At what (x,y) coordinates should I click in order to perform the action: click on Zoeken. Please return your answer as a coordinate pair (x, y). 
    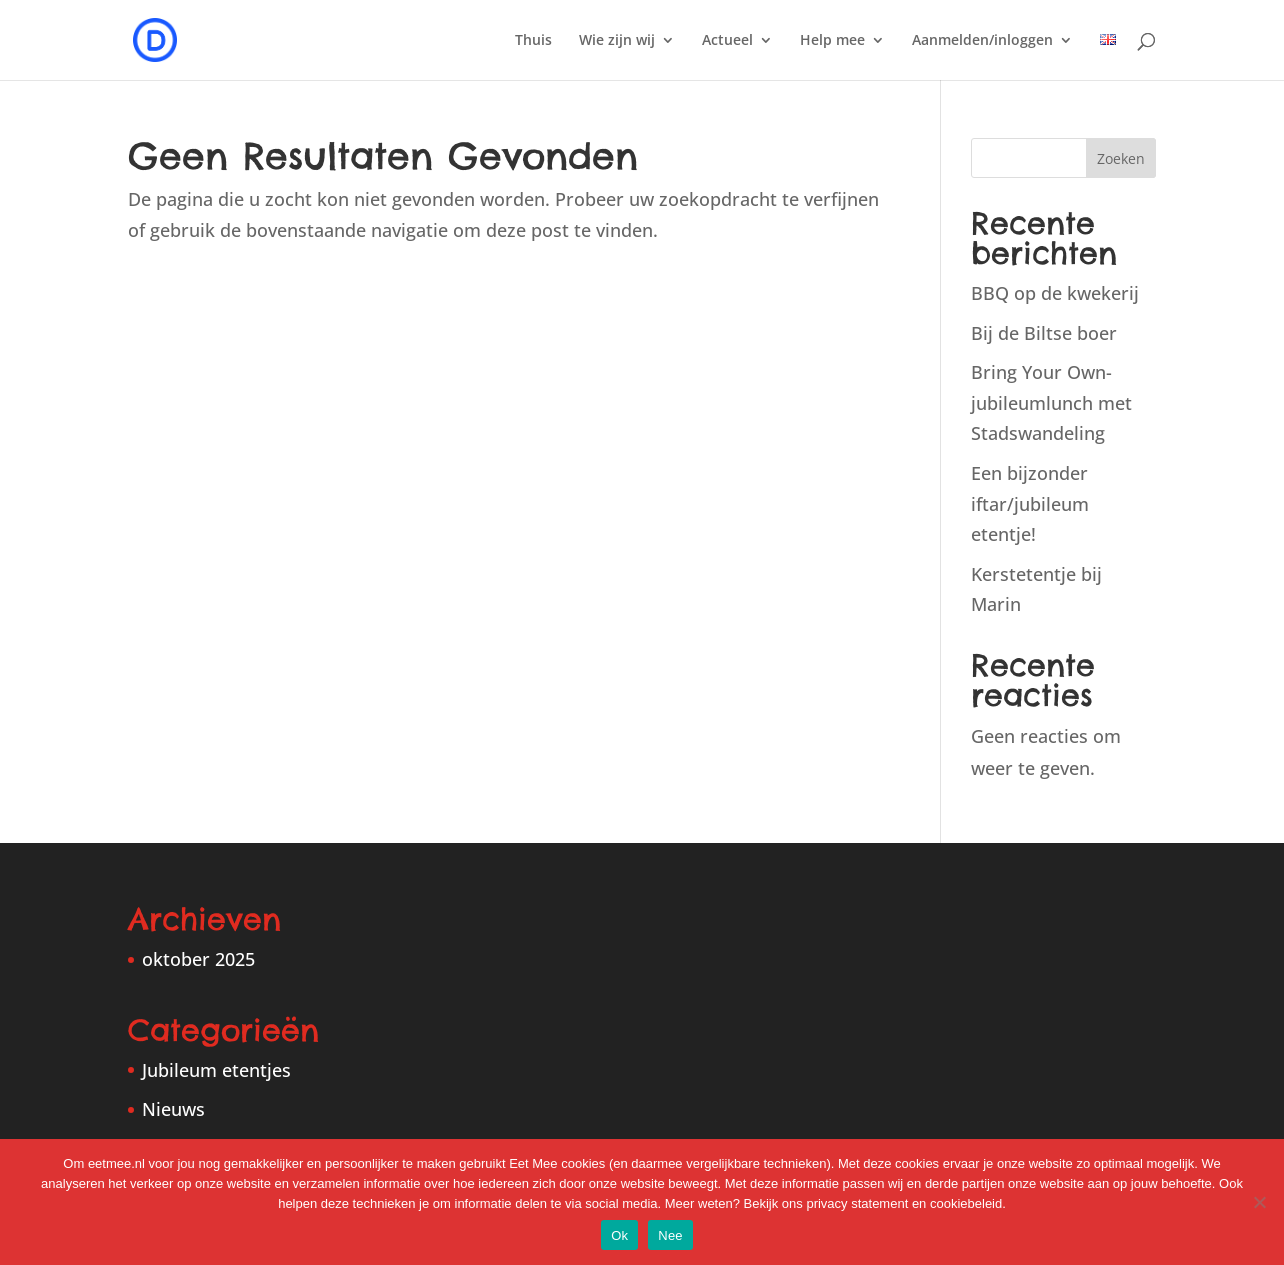
    Looking at the image, I should click on (1121, 158).